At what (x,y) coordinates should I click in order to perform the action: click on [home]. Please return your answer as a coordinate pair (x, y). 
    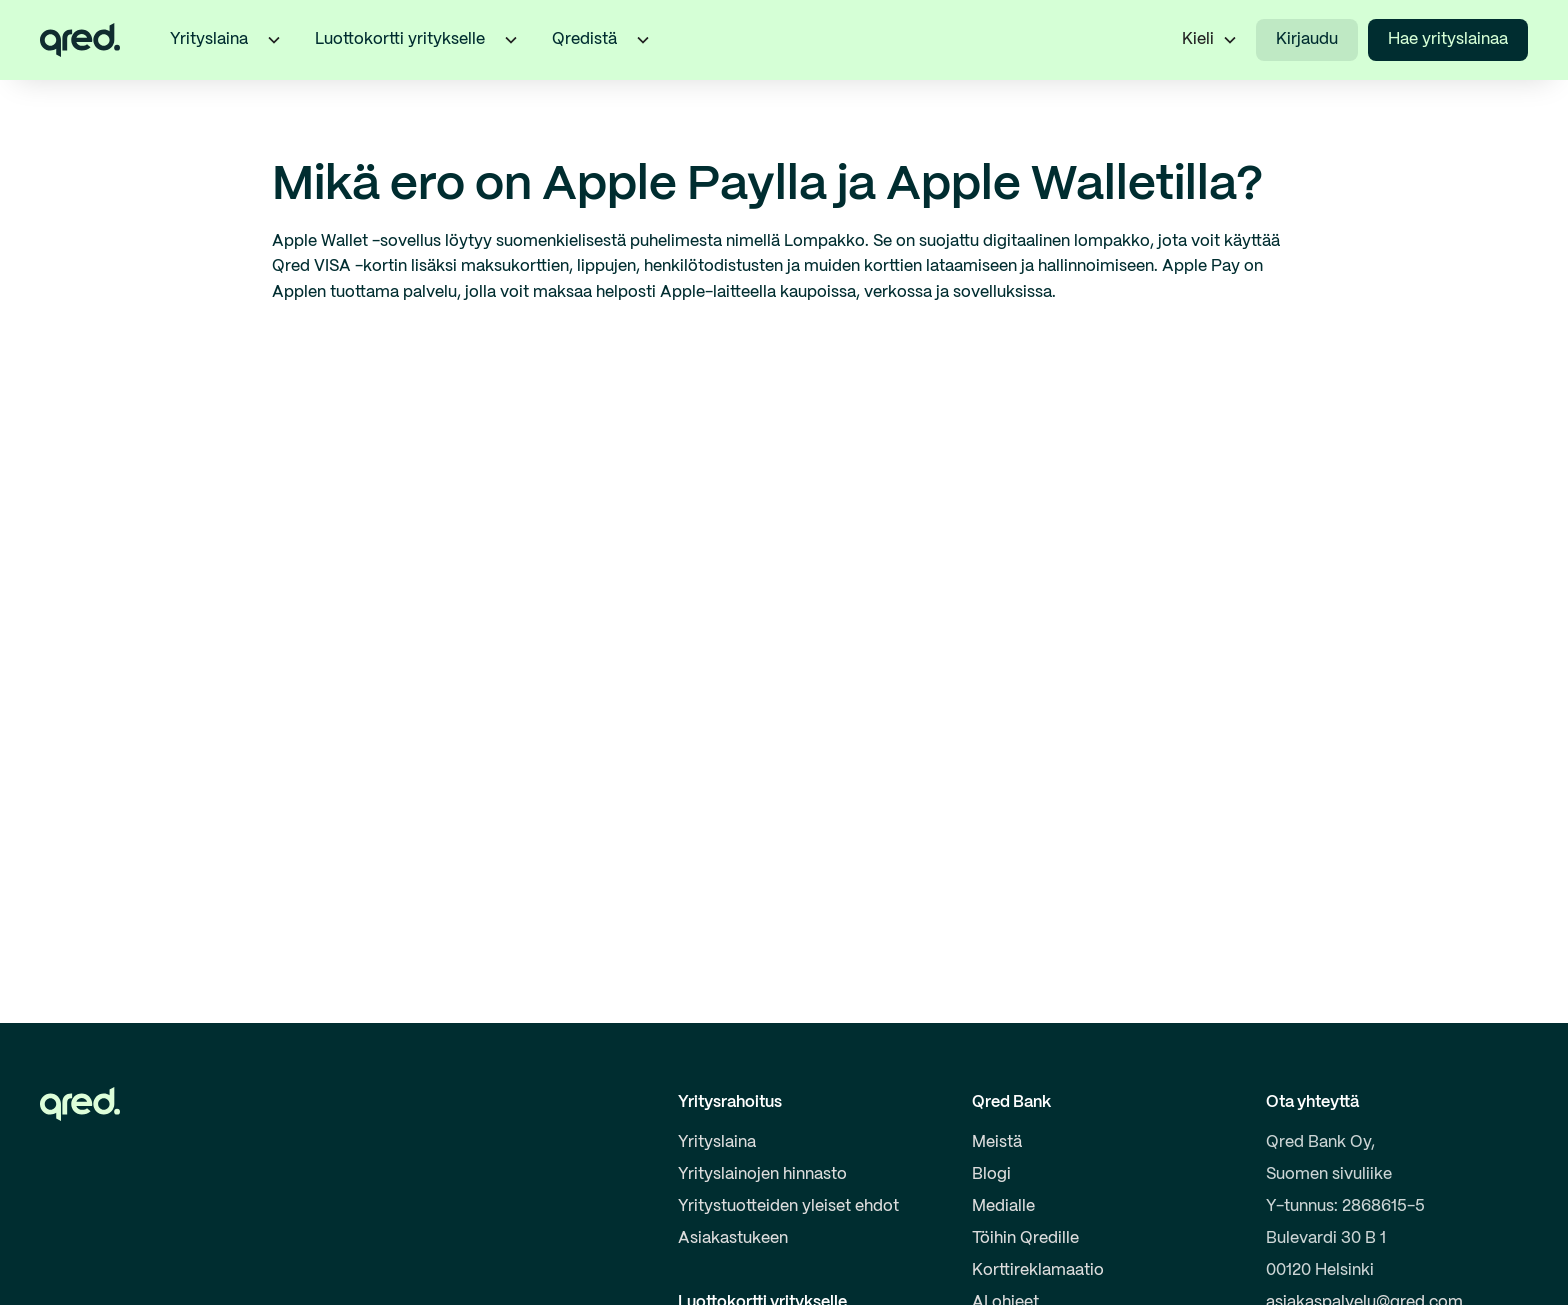
    Looking at the image, I should click on (80, 40).